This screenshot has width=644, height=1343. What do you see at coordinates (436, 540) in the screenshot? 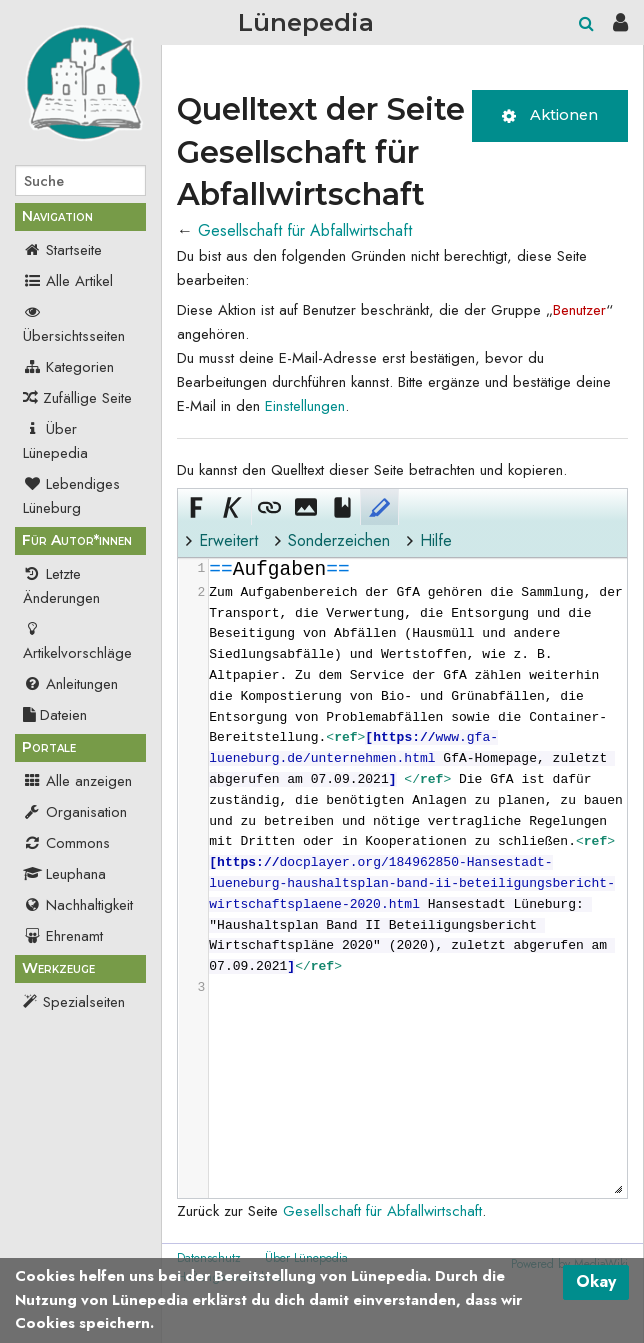
I see `Hilfe [button]` at bounding box center [436, 540].